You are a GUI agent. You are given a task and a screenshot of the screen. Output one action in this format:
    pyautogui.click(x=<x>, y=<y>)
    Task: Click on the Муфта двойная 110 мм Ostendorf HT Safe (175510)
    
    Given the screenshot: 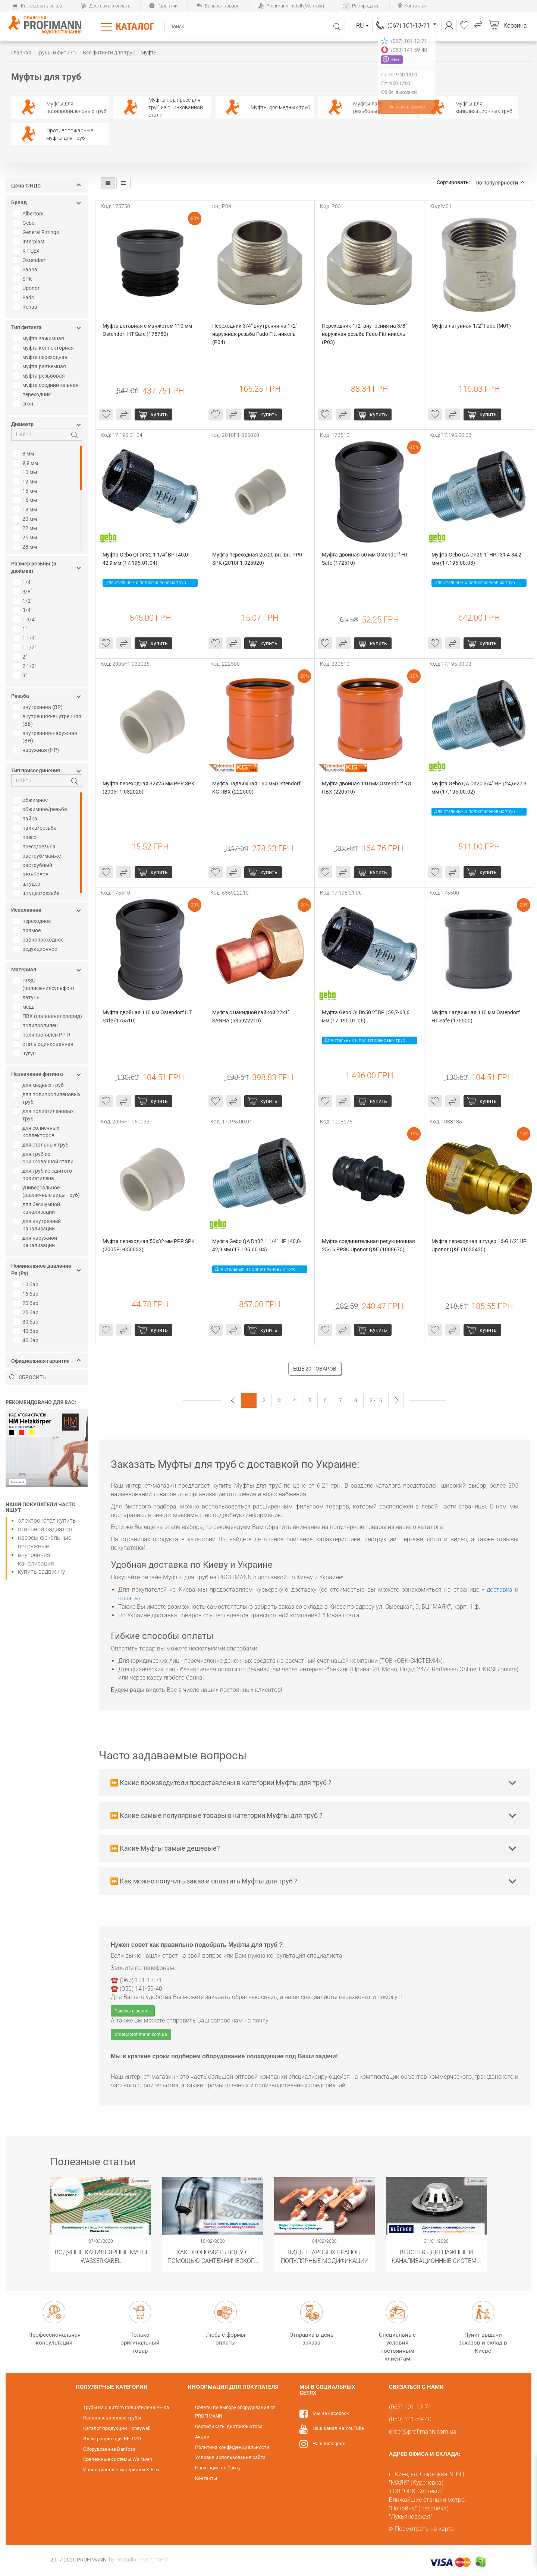 What is the action you would take?
    pyautogui.click(x=148, y=1016)
    